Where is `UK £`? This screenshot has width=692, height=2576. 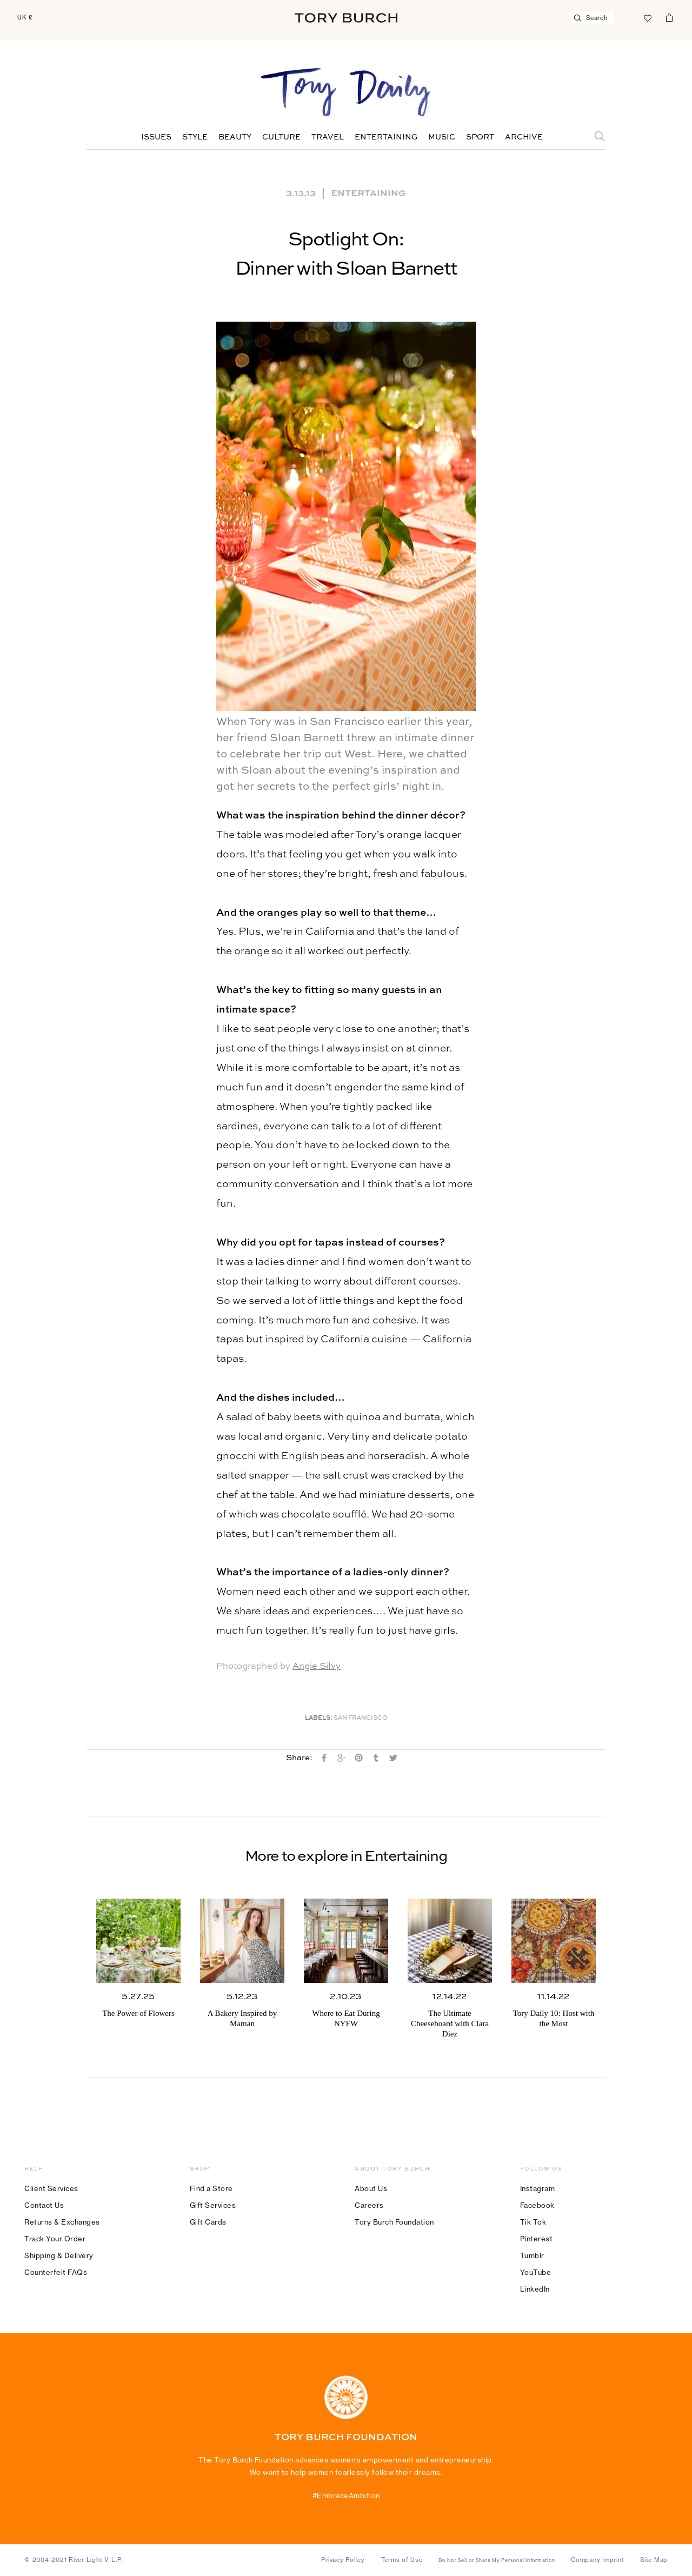 UK £ is located at coordinates (25, 17).